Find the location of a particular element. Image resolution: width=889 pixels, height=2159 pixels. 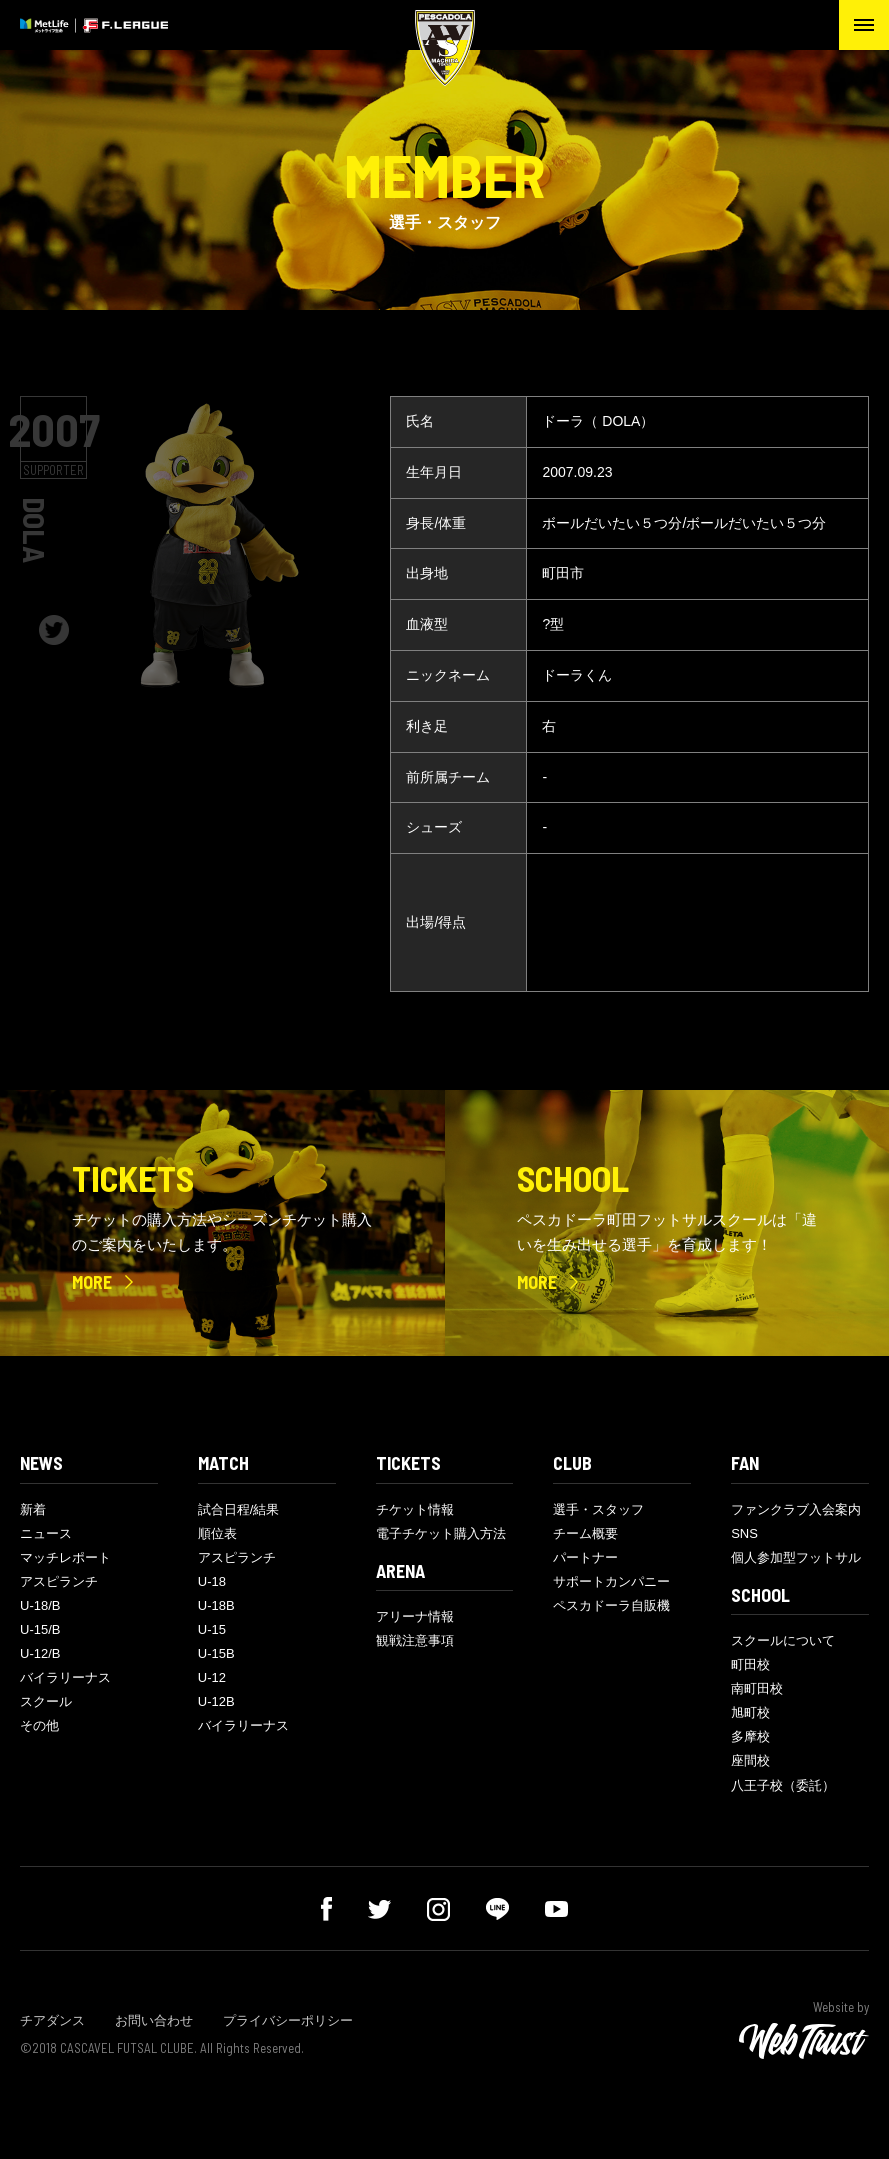

個人参加型フットサル is located at coordinates (796, 1557).